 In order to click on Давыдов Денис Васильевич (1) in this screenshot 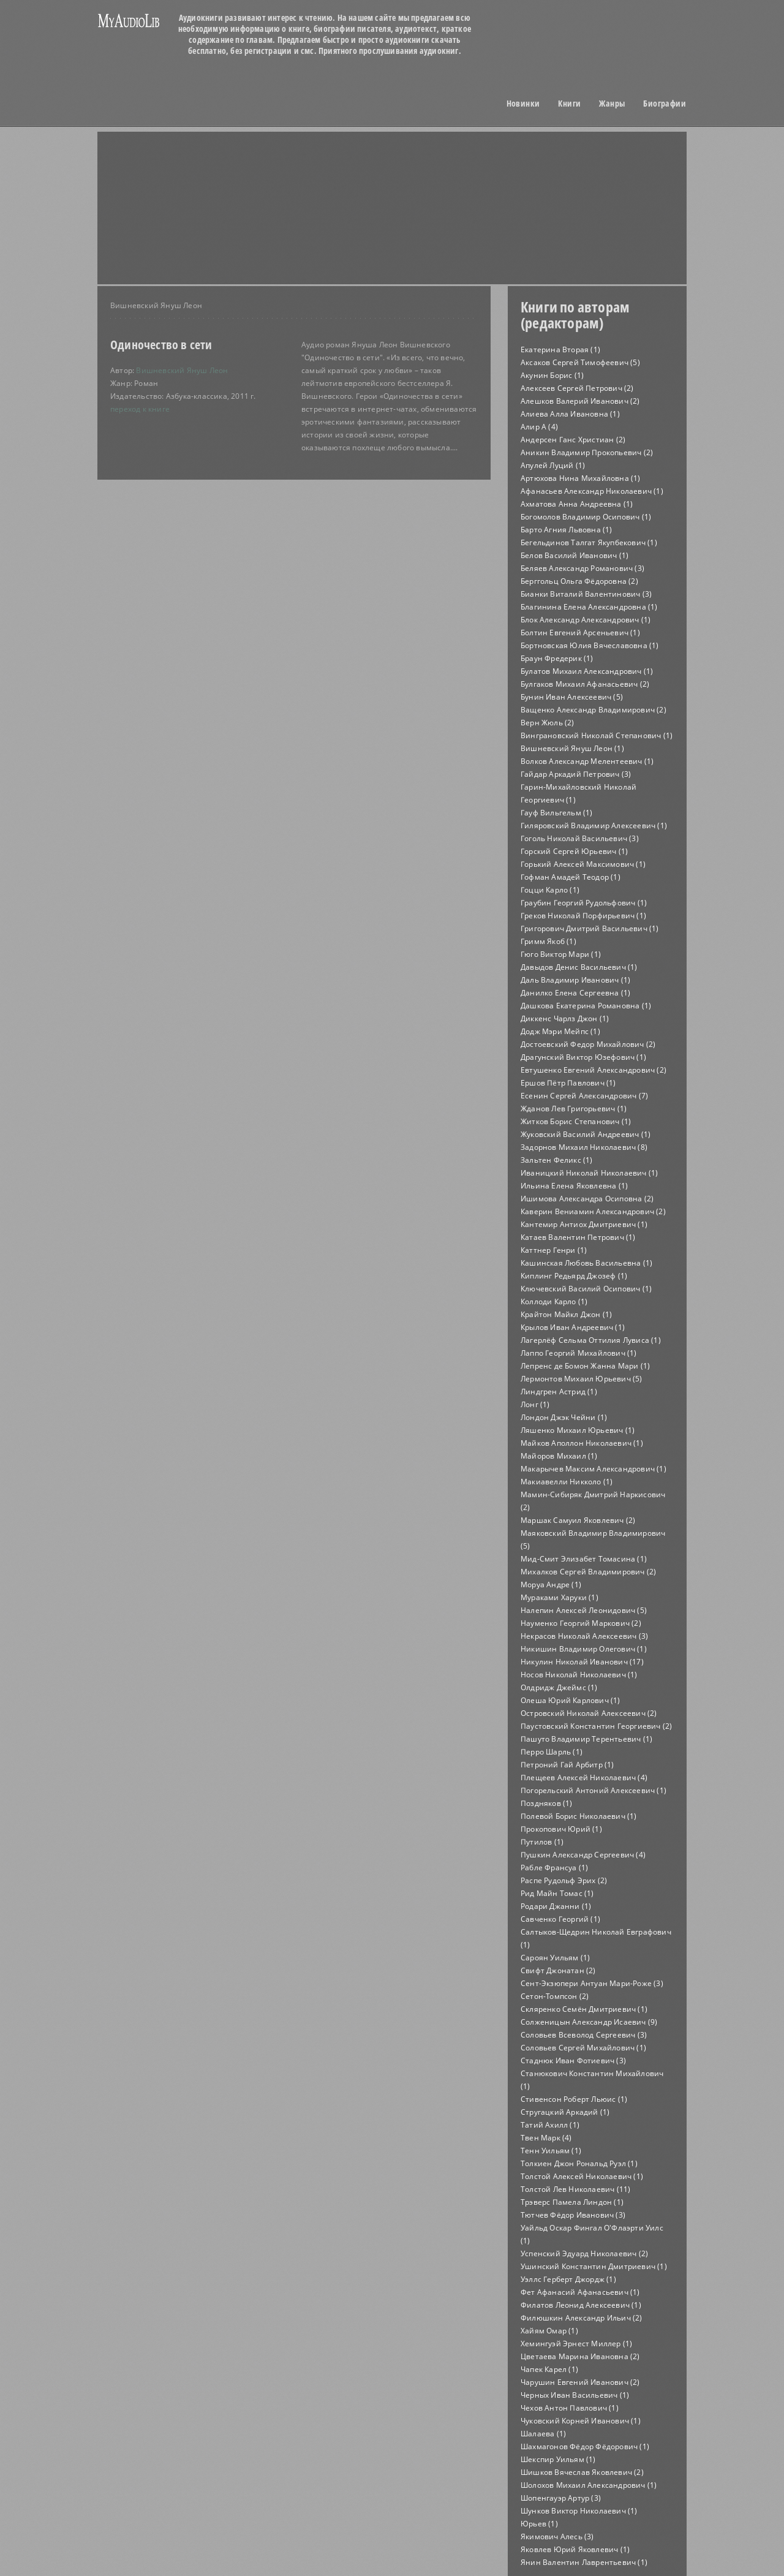, I will do `click(579, 967)`.